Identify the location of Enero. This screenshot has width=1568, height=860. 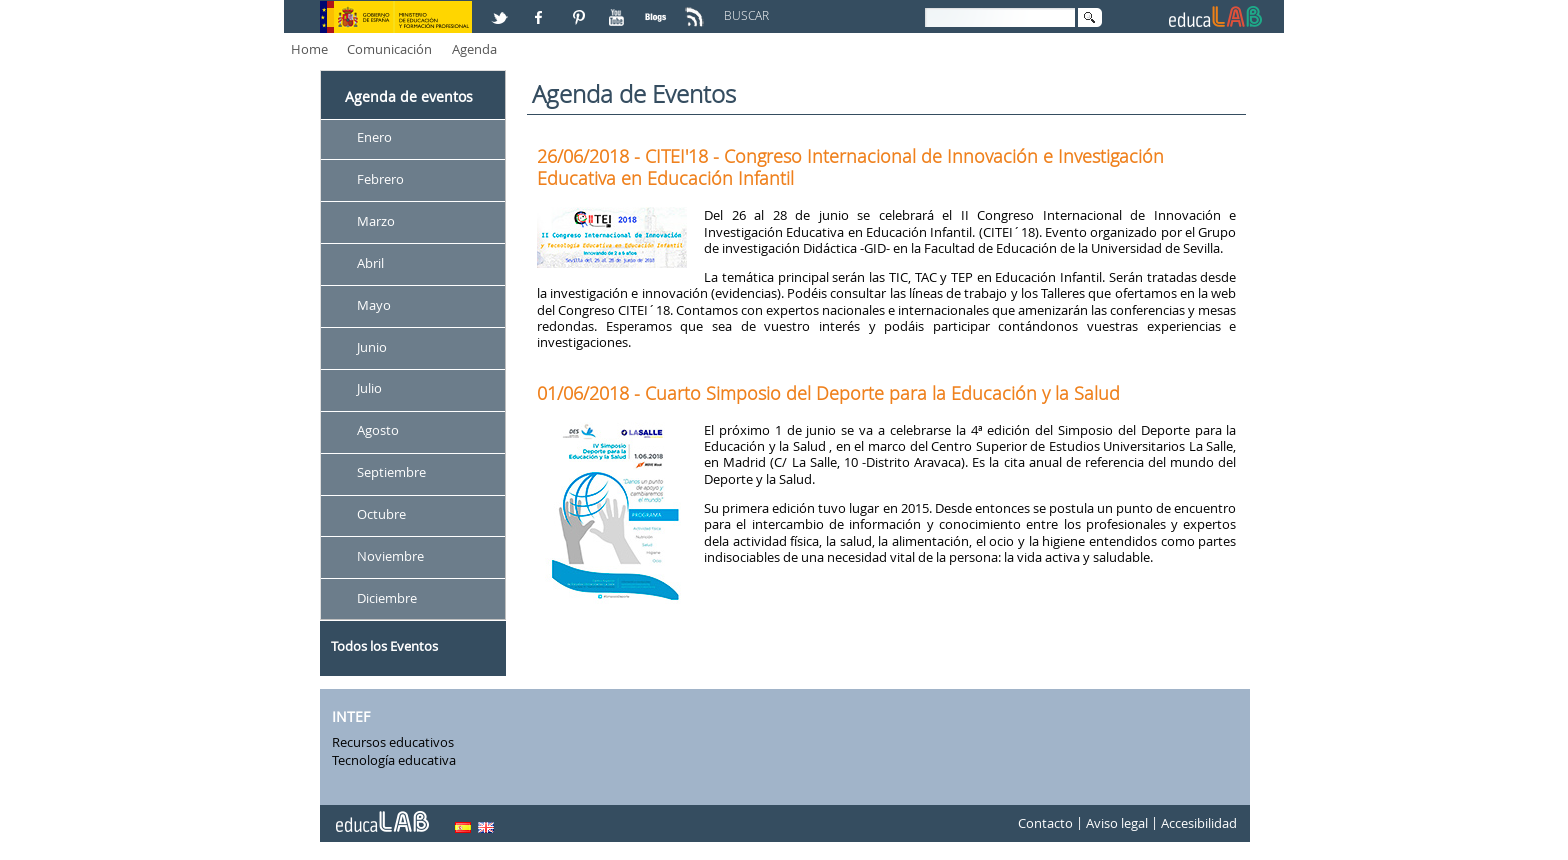
(374, 137).